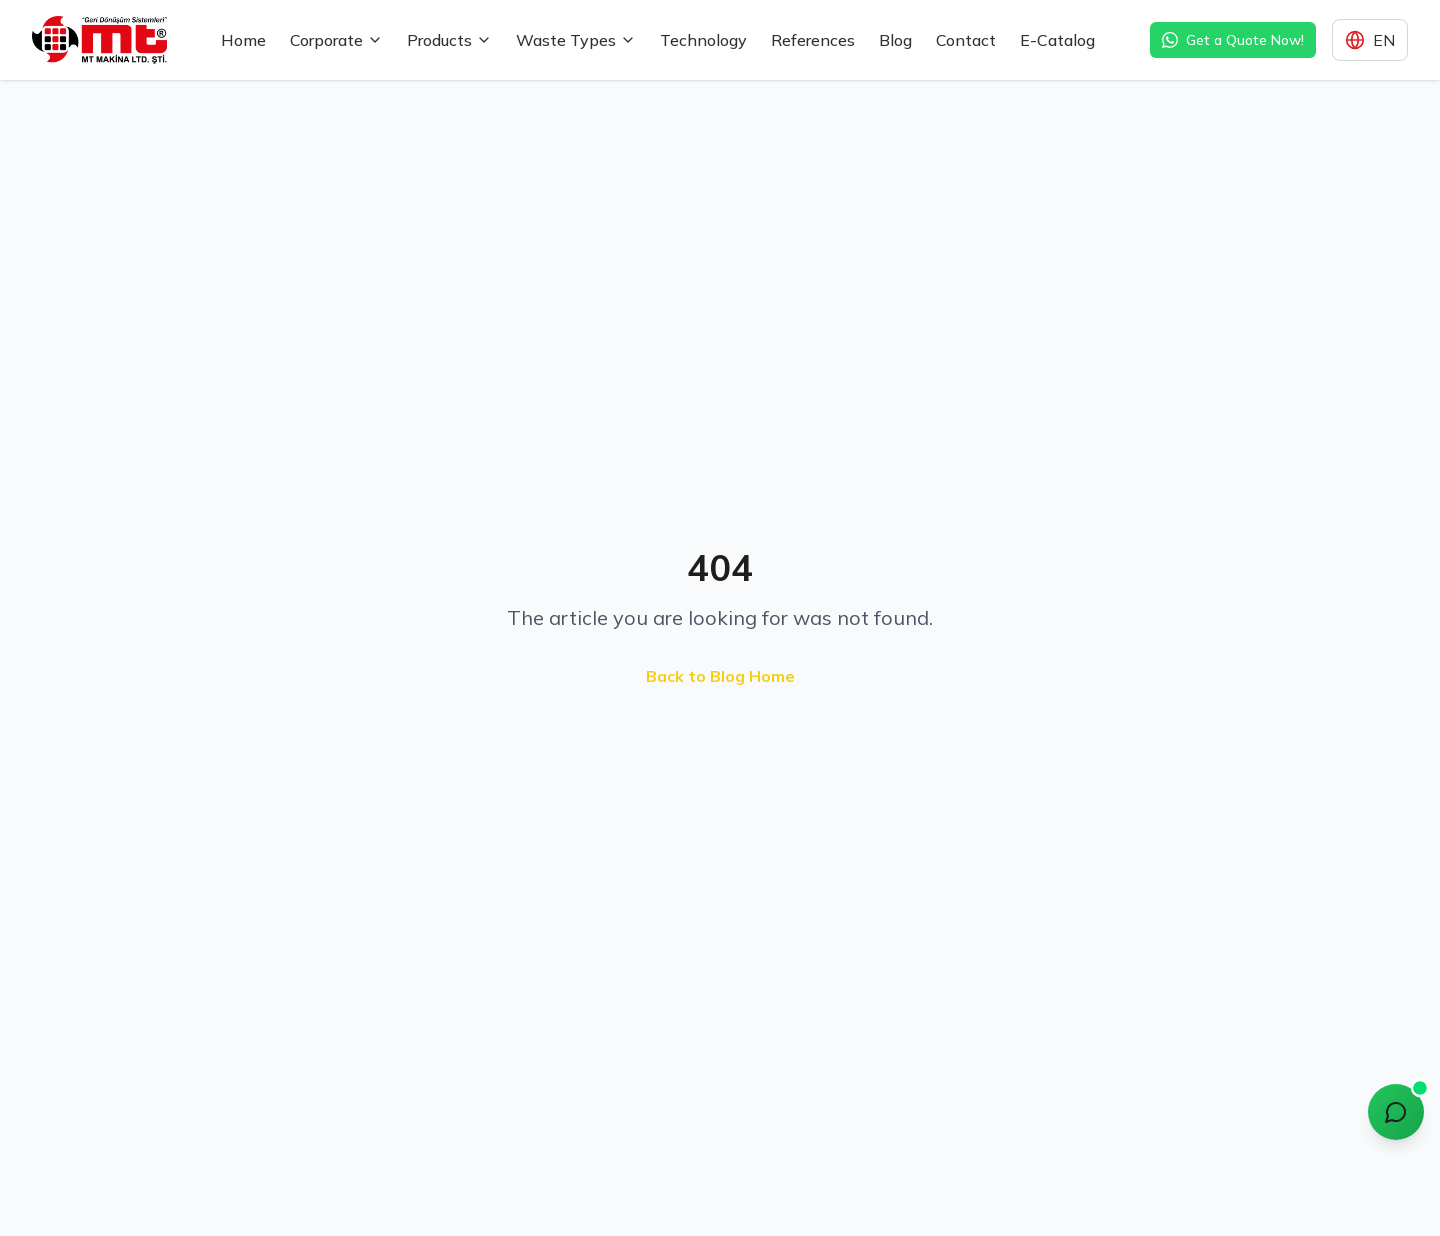  I want to click on Products, so click(449, 40).